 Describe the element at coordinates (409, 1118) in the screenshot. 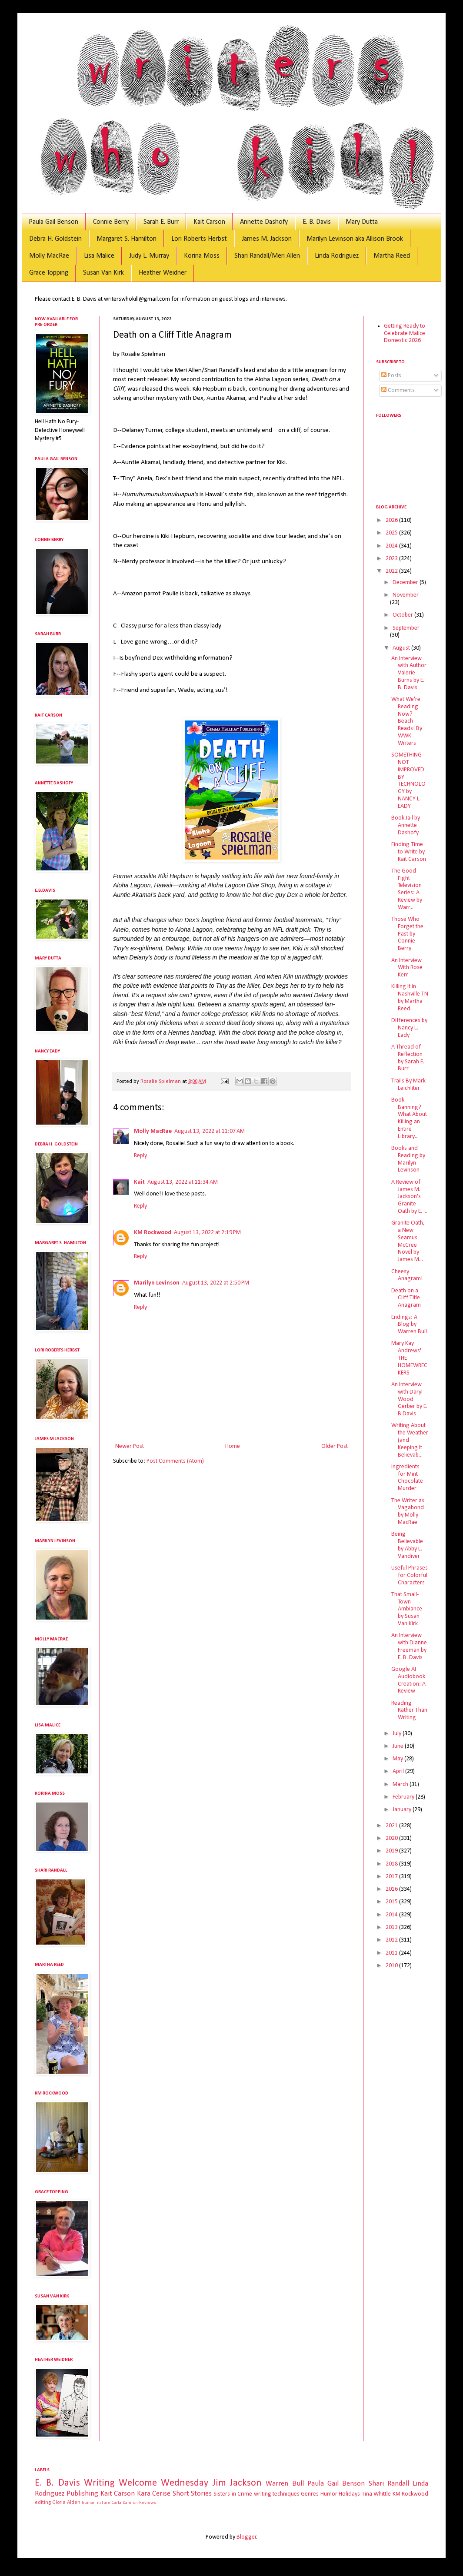

I see `Book Banning? What About KiIling an Entire Library...` at that location.